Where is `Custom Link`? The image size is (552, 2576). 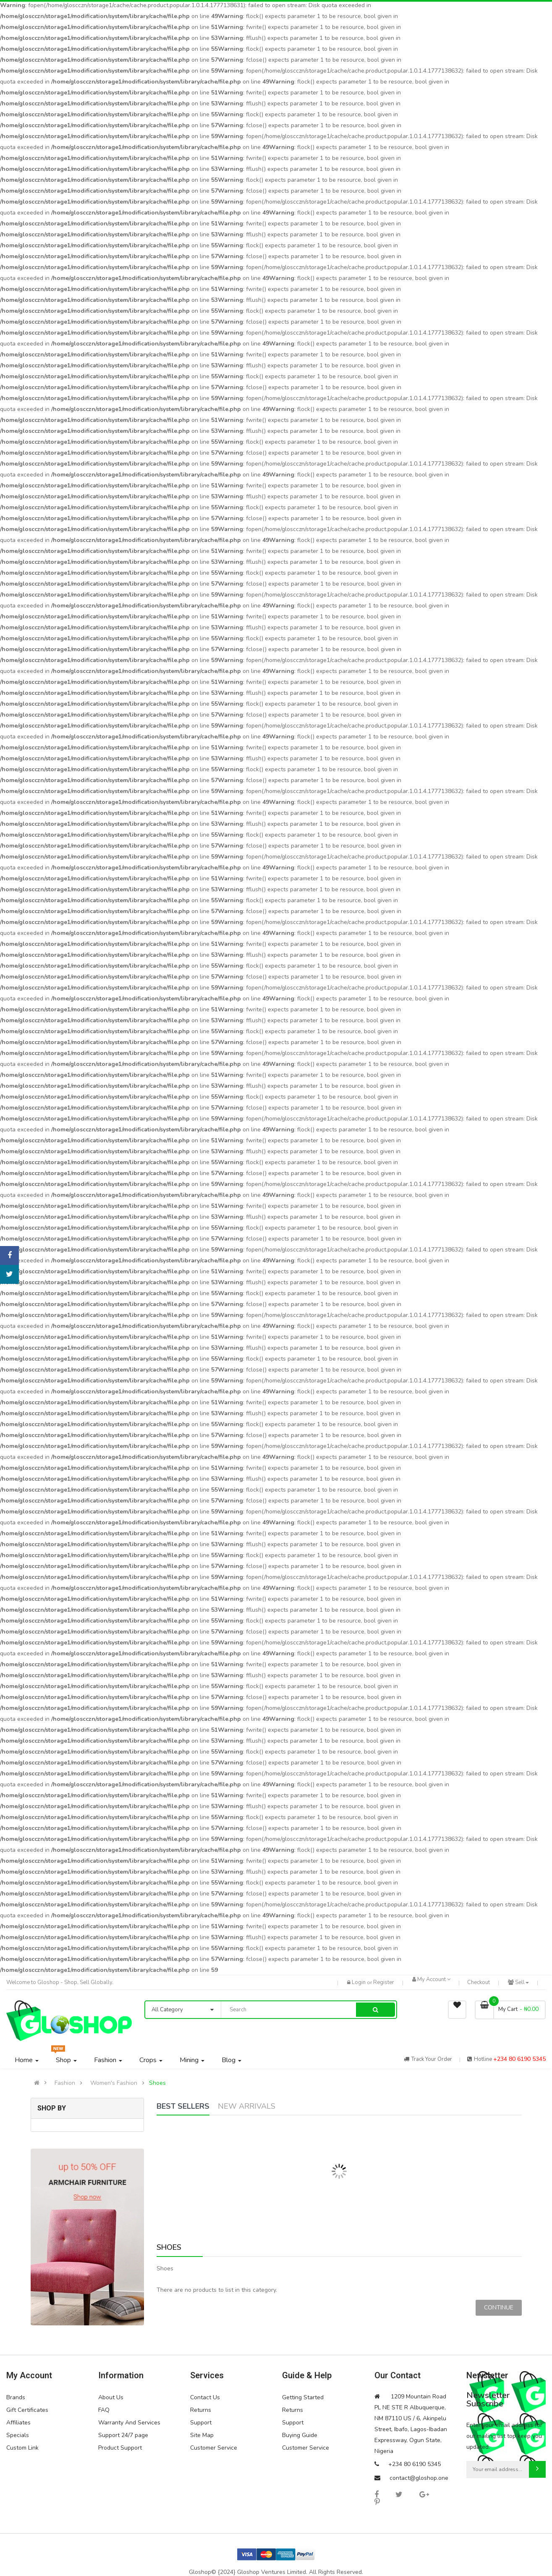
Custom Link is located at coordinates (22, 2448).